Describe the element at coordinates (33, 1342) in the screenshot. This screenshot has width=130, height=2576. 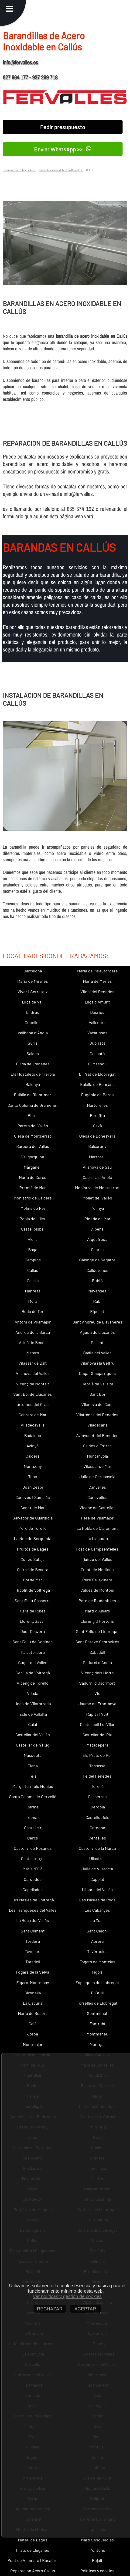
I see `Adrià de Besòs` at that location.